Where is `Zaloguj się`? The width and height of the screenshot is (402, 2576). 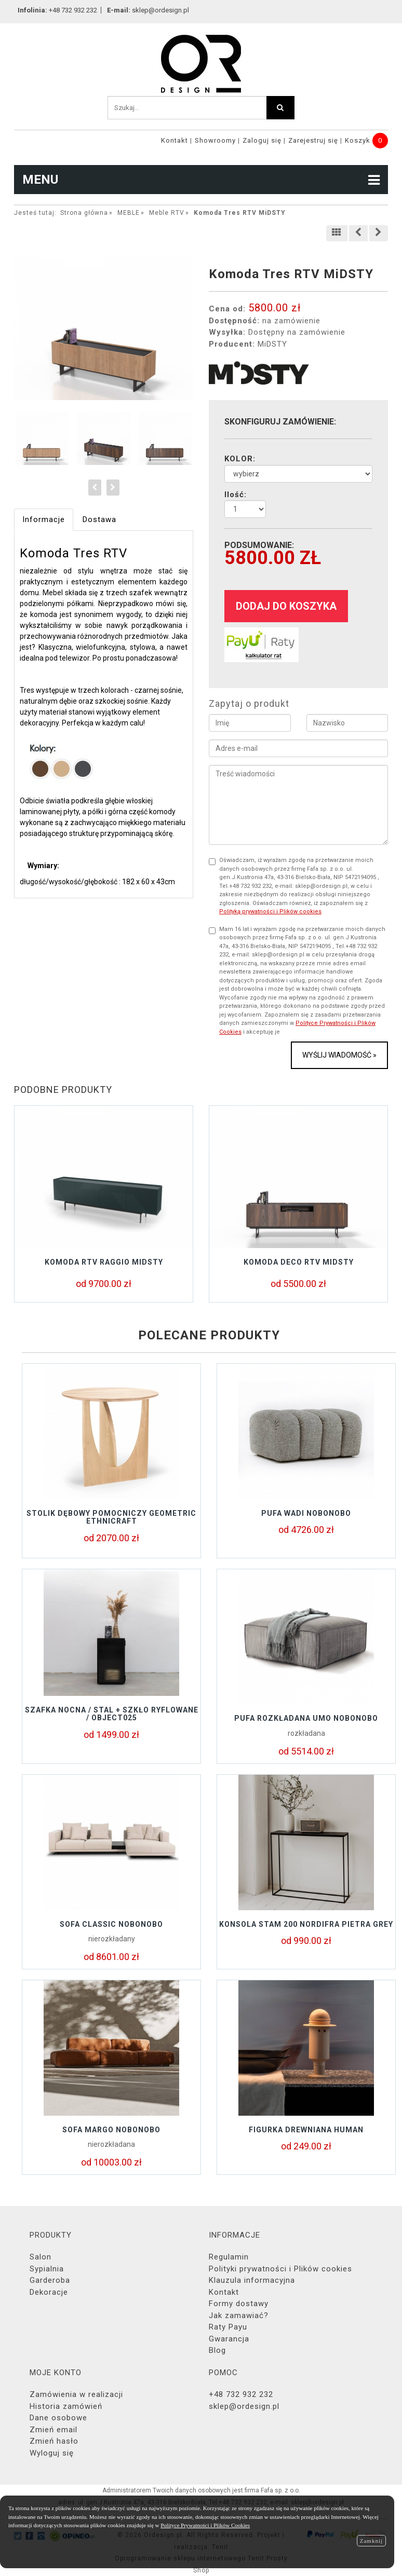 Zaloguj się is located at coordinates (262, 140).